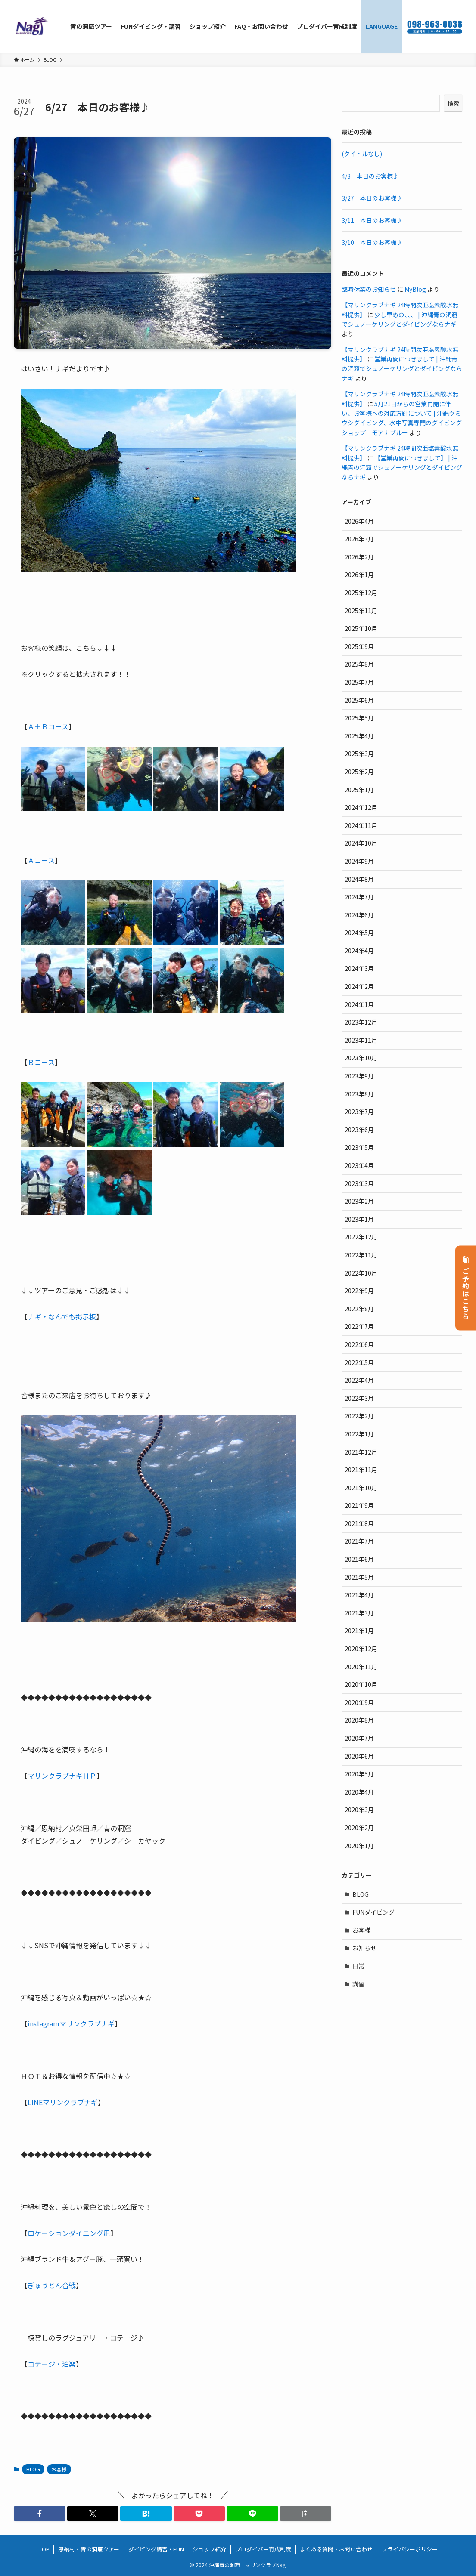 The height and width of the screenshot is (2576, 476). I want to click on 2026年1月, so click(359, 574).